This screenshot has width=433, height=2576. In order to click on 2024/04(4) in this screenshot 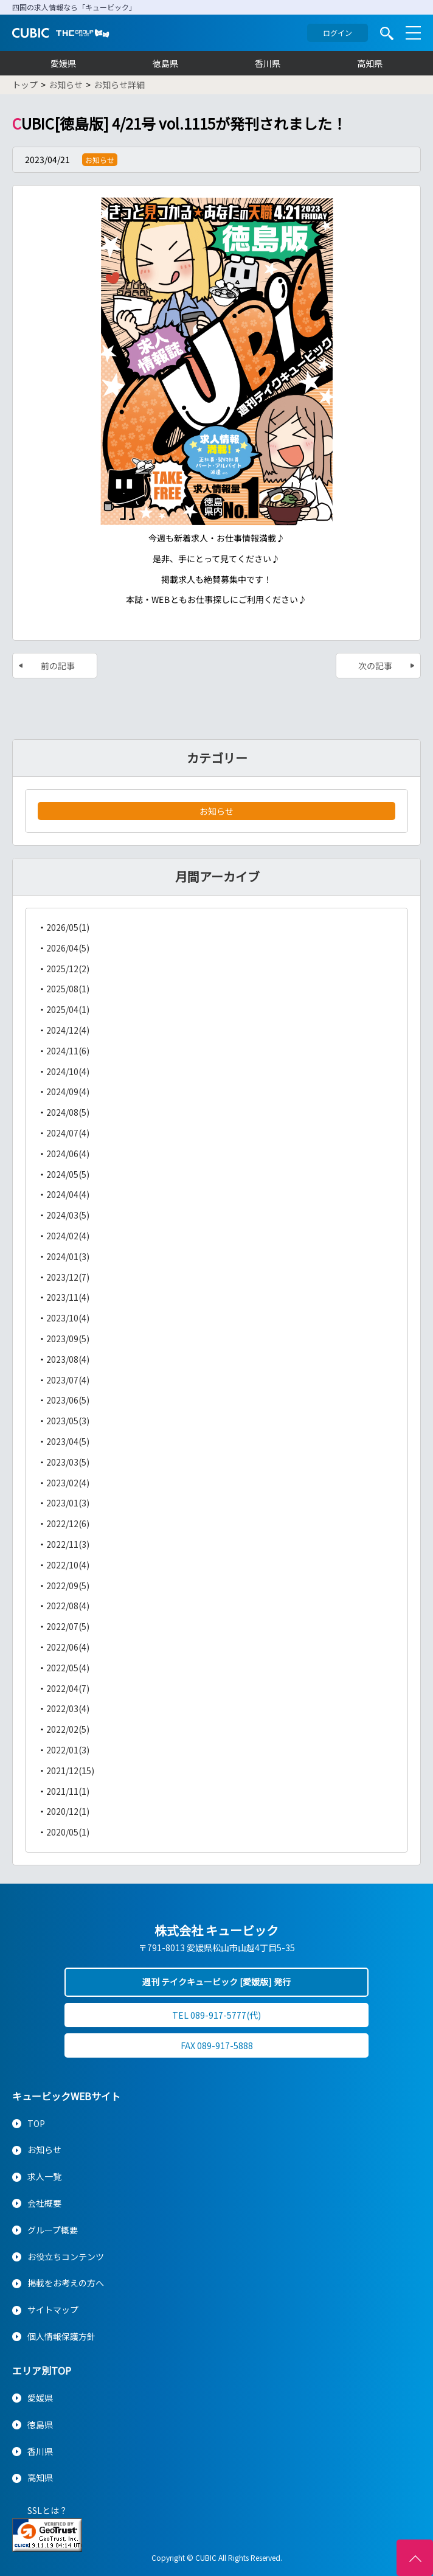, I will do `click(67, 1194)`.